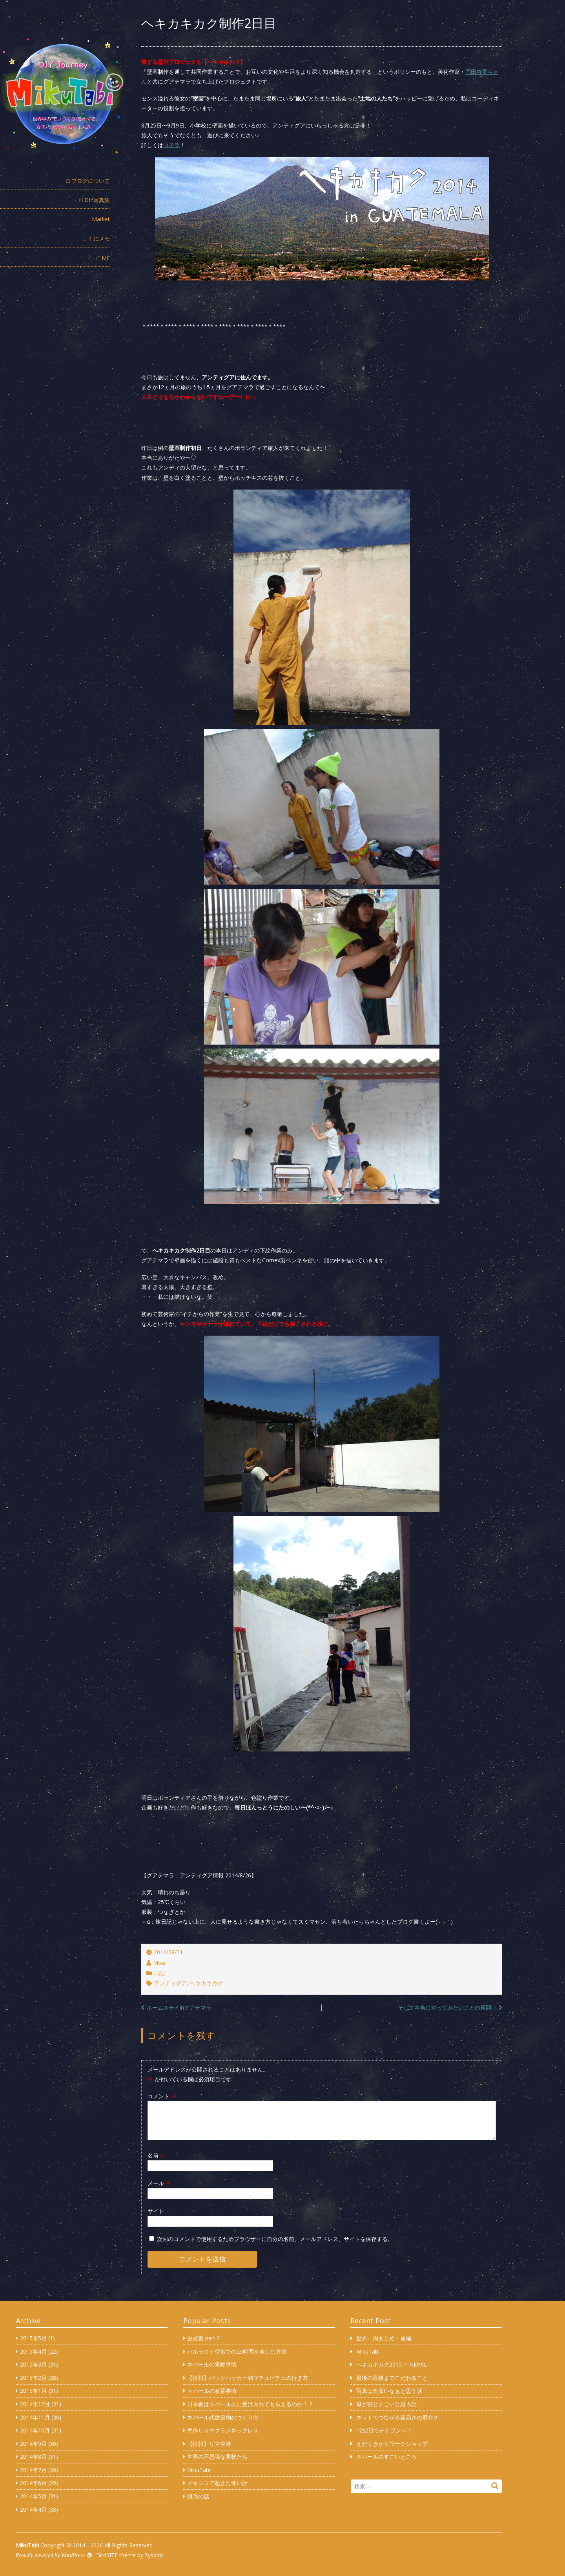 Image resolution: width=565 pixels, height=2576 pixels. Describe the element at coordinates (33, 2364) in the screenshot. I see `2015年3月` at that location.